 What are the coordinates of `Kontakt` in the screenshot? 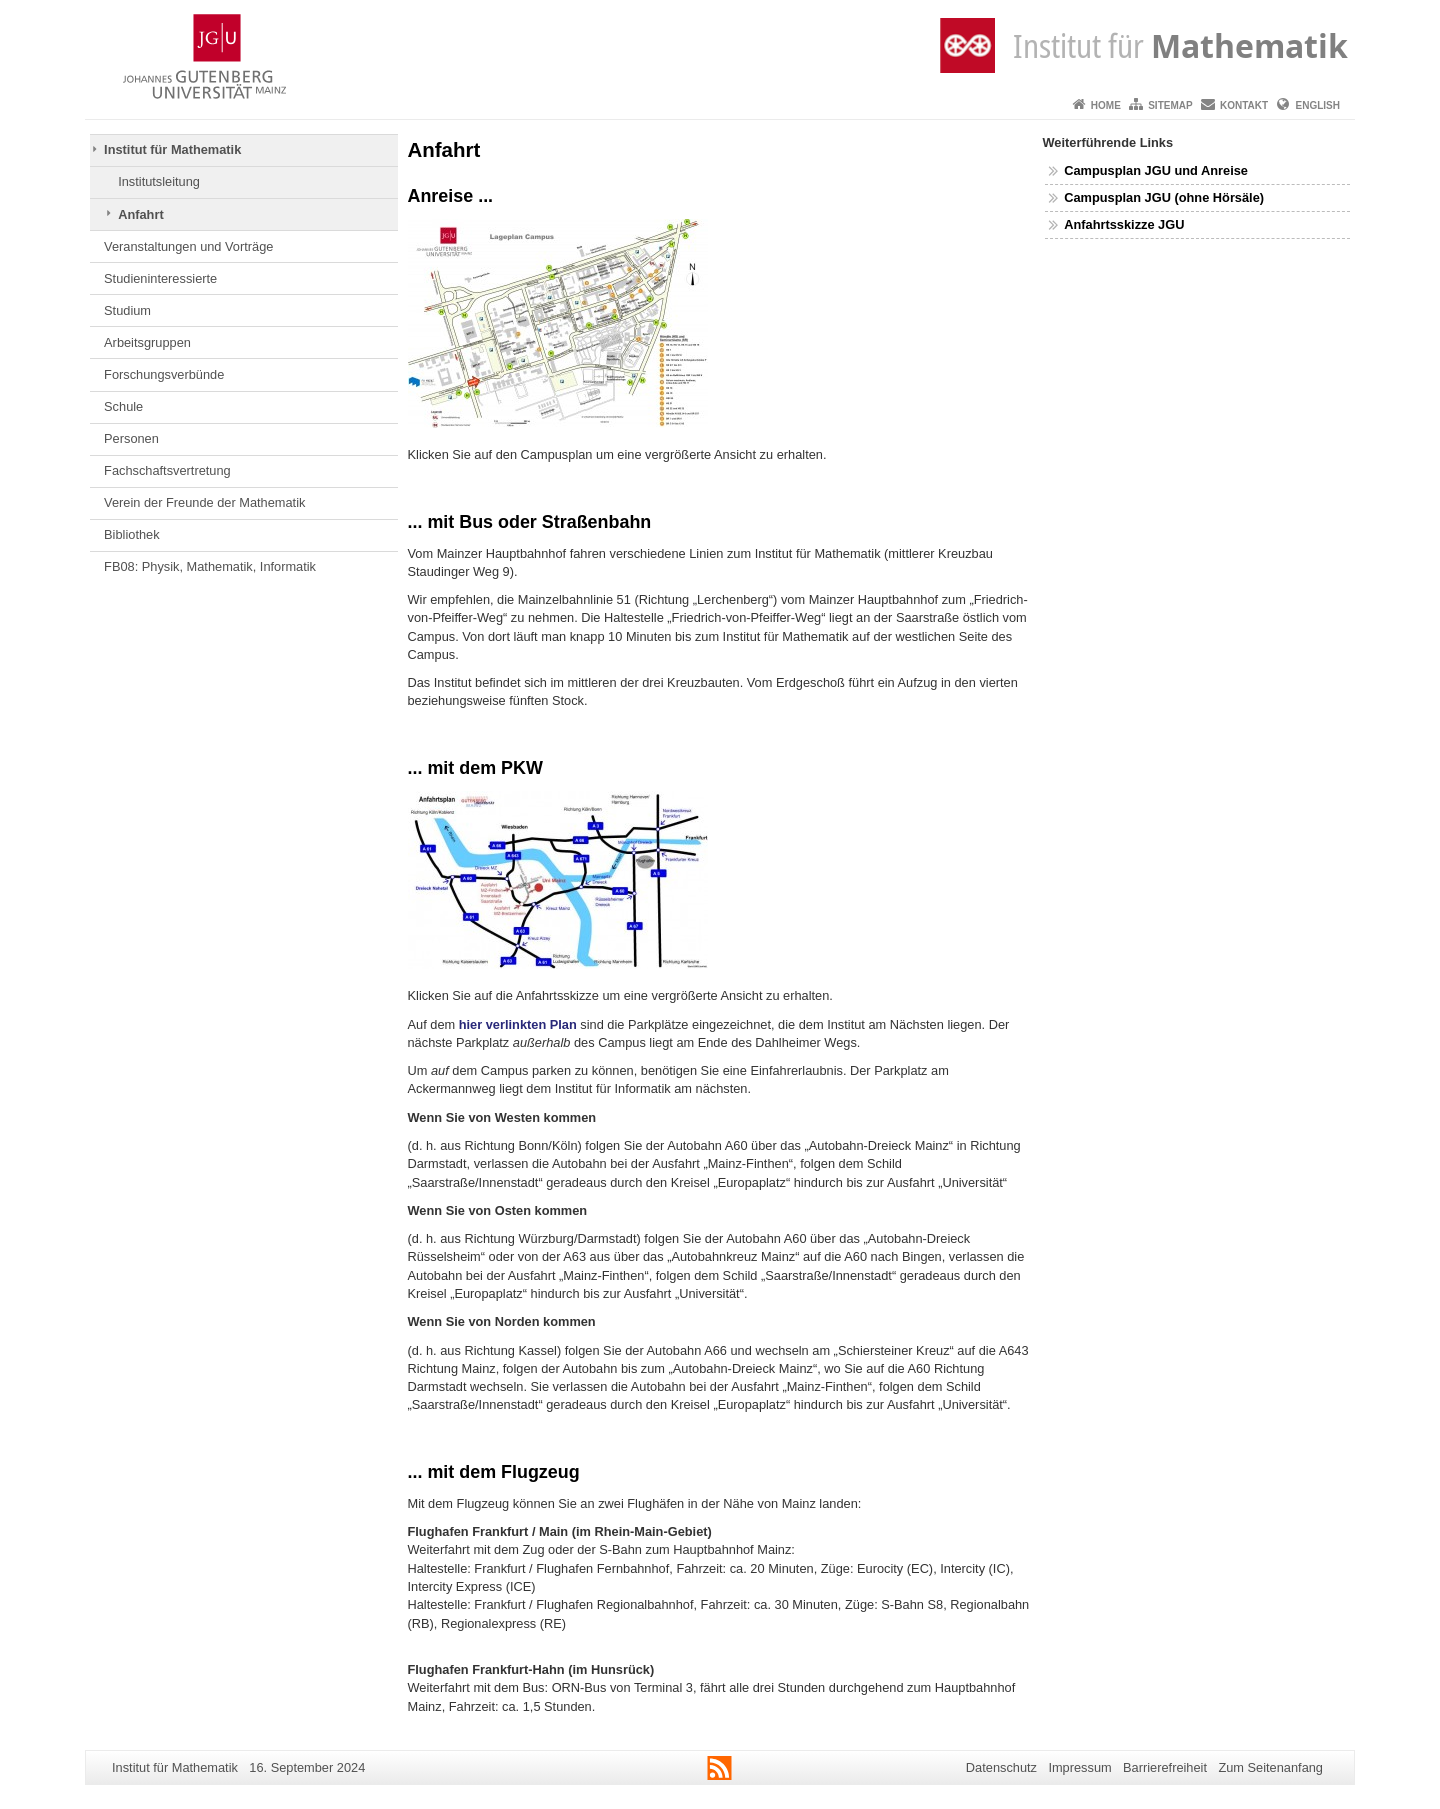 It's located at (1244, 105).